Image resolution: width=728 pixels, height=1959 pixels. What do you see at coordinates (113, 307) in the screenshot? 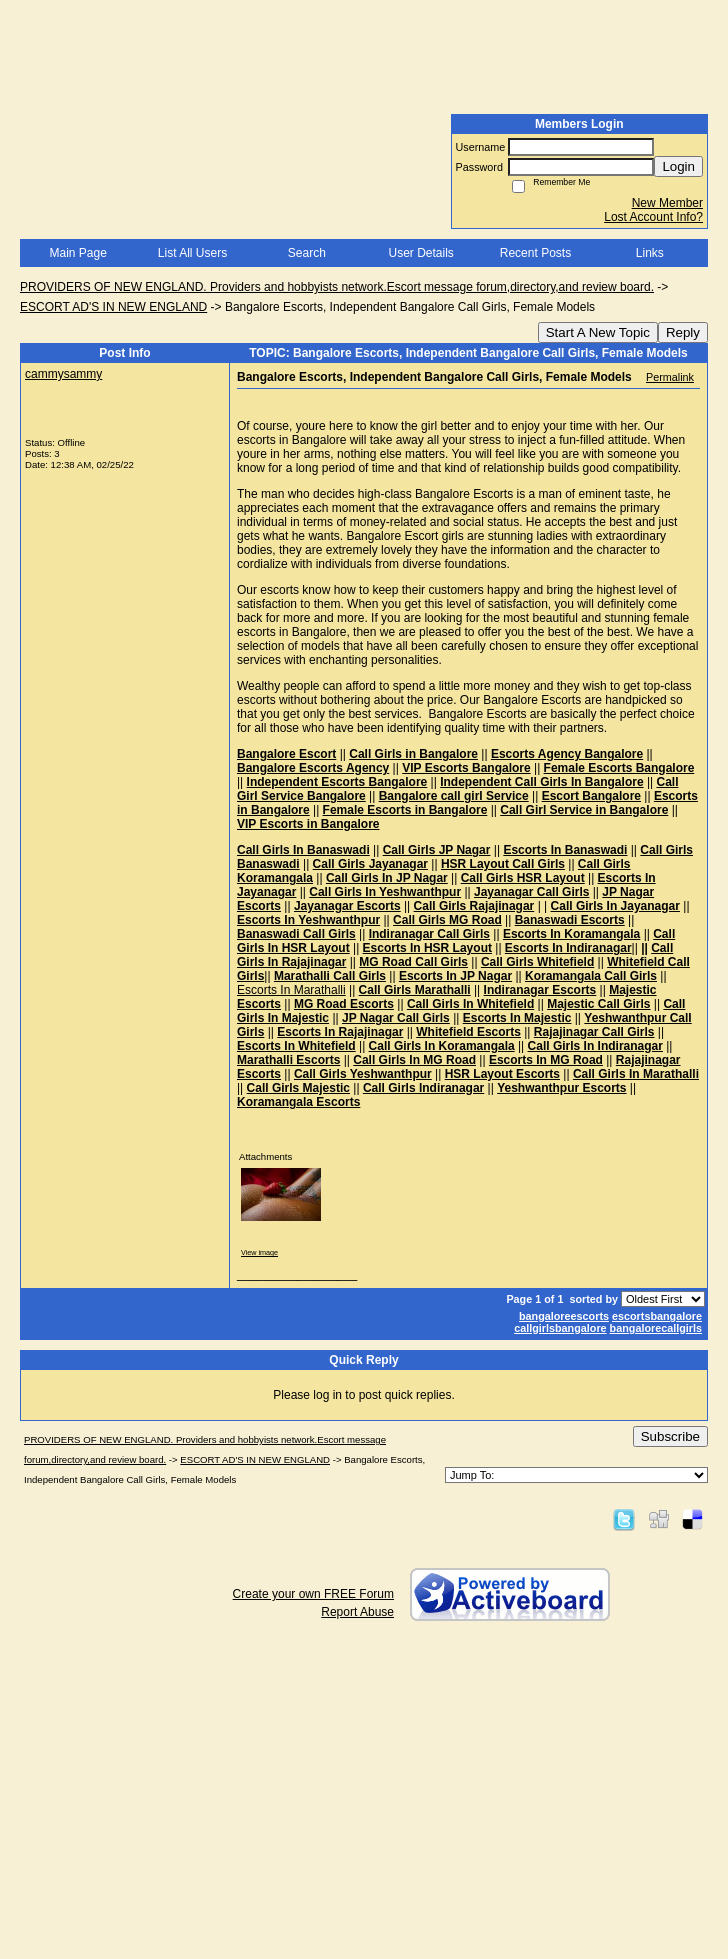
I see `ESCORT AD'S IN NEW ENGLAND` at bounding box center [113, 307].